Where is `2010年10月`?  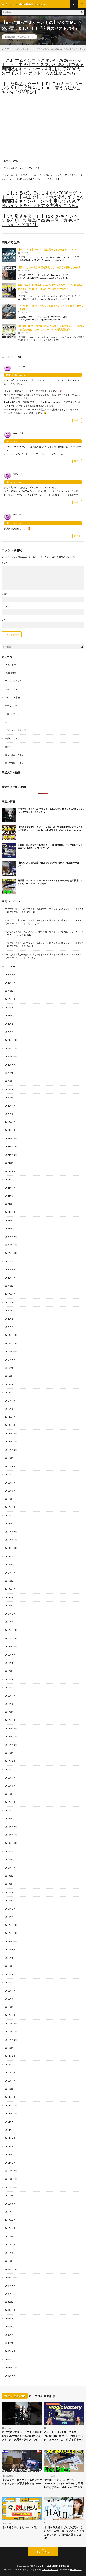 2010年10月 is located at coordinates (11, 2187).